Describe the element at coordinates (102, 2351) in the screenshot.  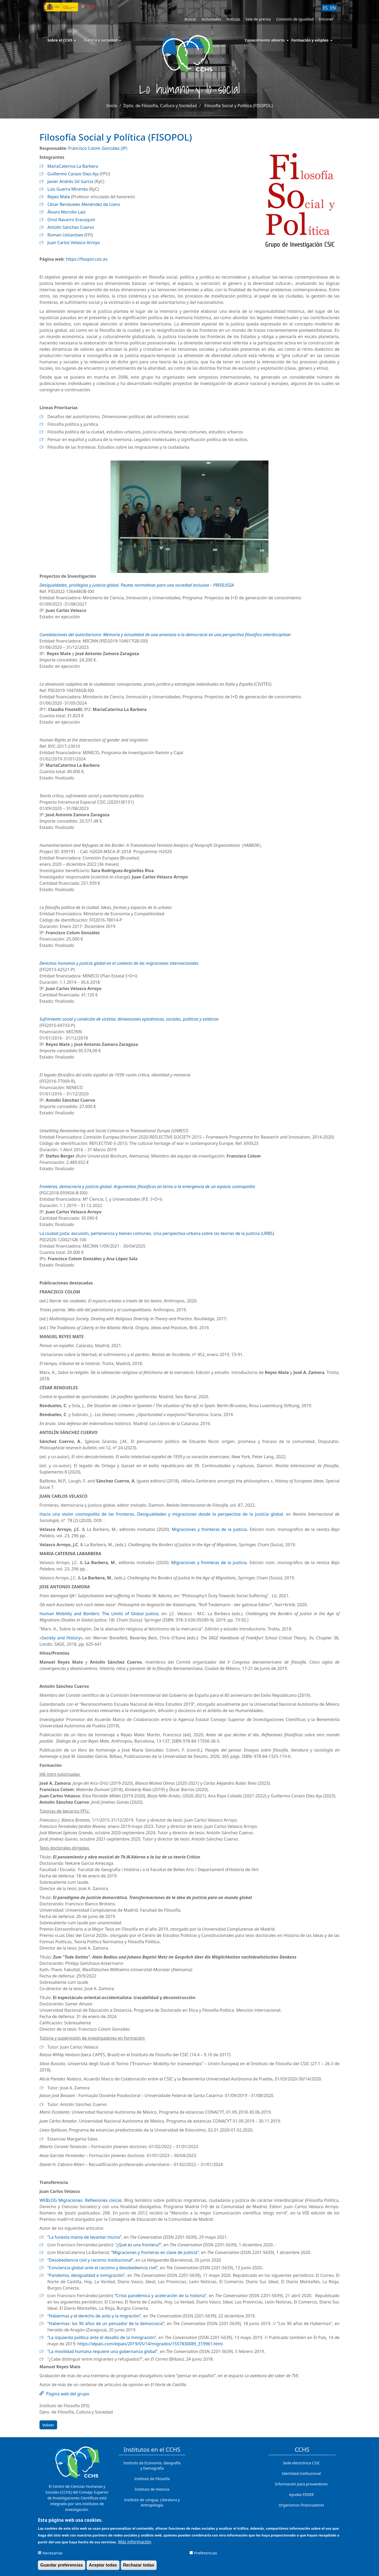
I see `“La movilidad humana requiere una gobernanza global”` at that location.